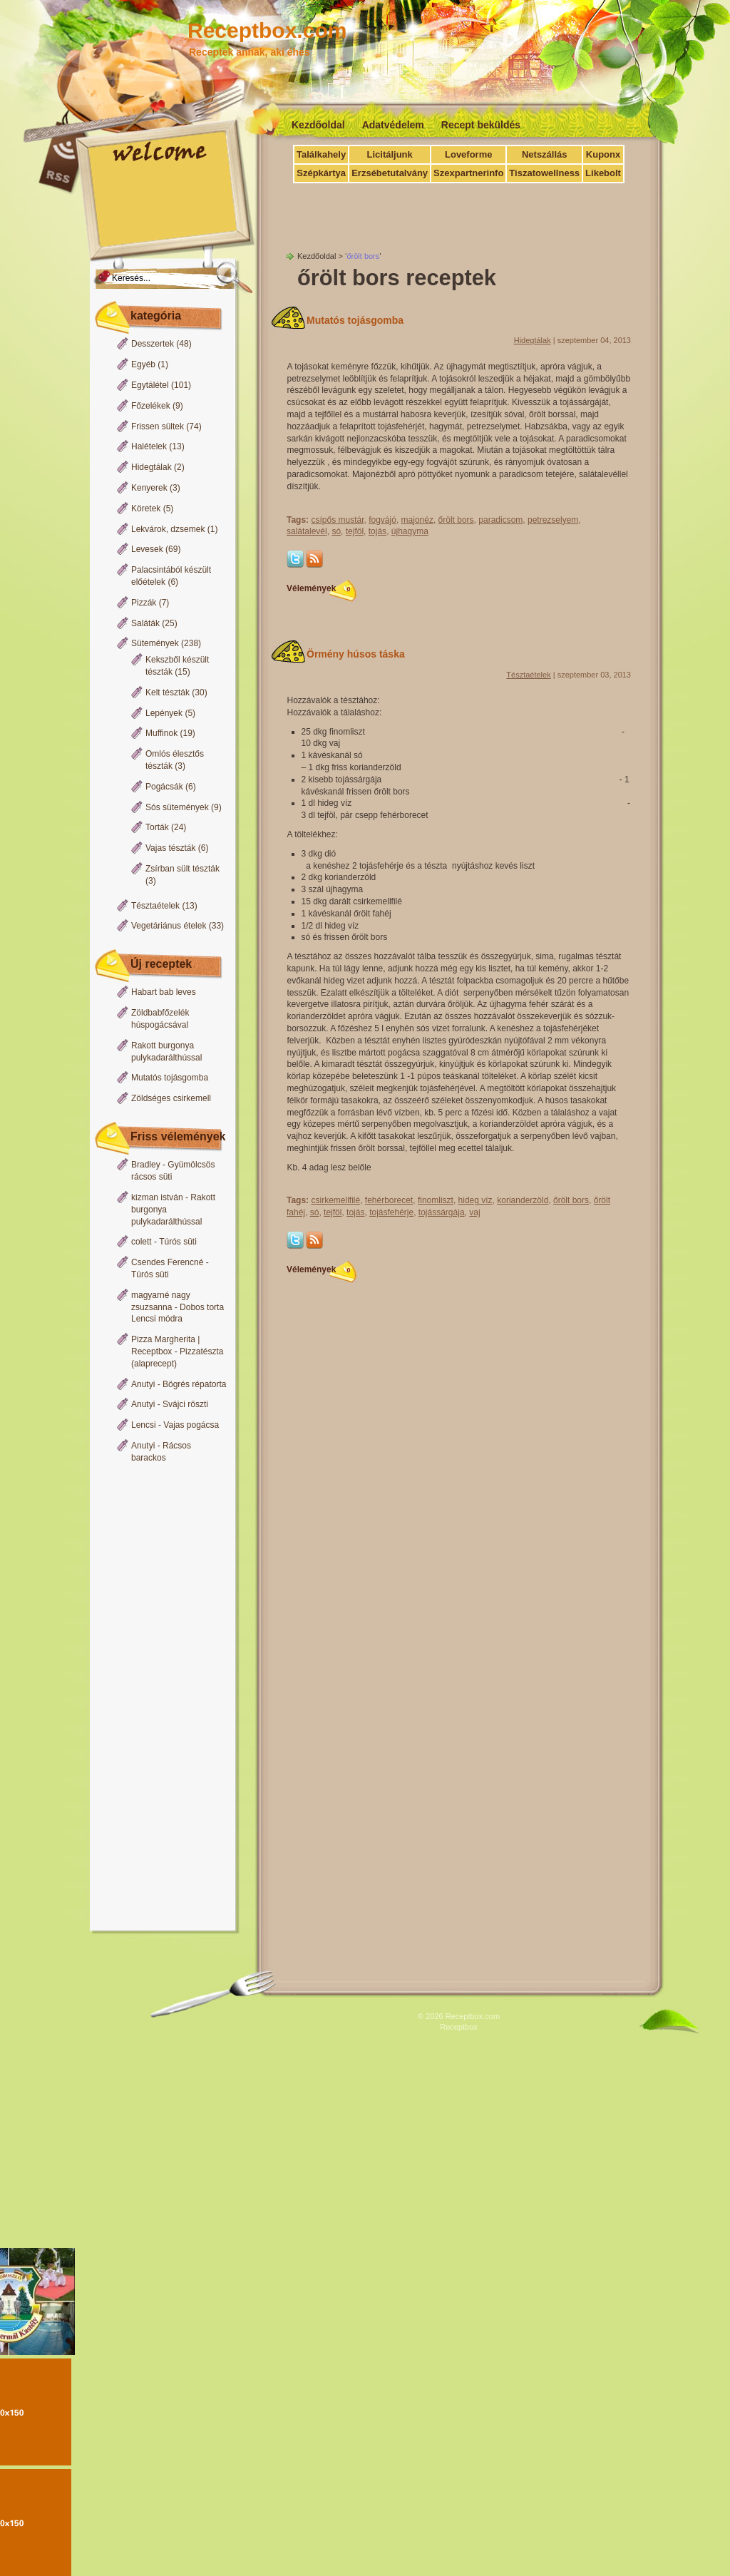 This screenshot has width=730, height=2576. I want to click on Egyéb, so click(143, 364).